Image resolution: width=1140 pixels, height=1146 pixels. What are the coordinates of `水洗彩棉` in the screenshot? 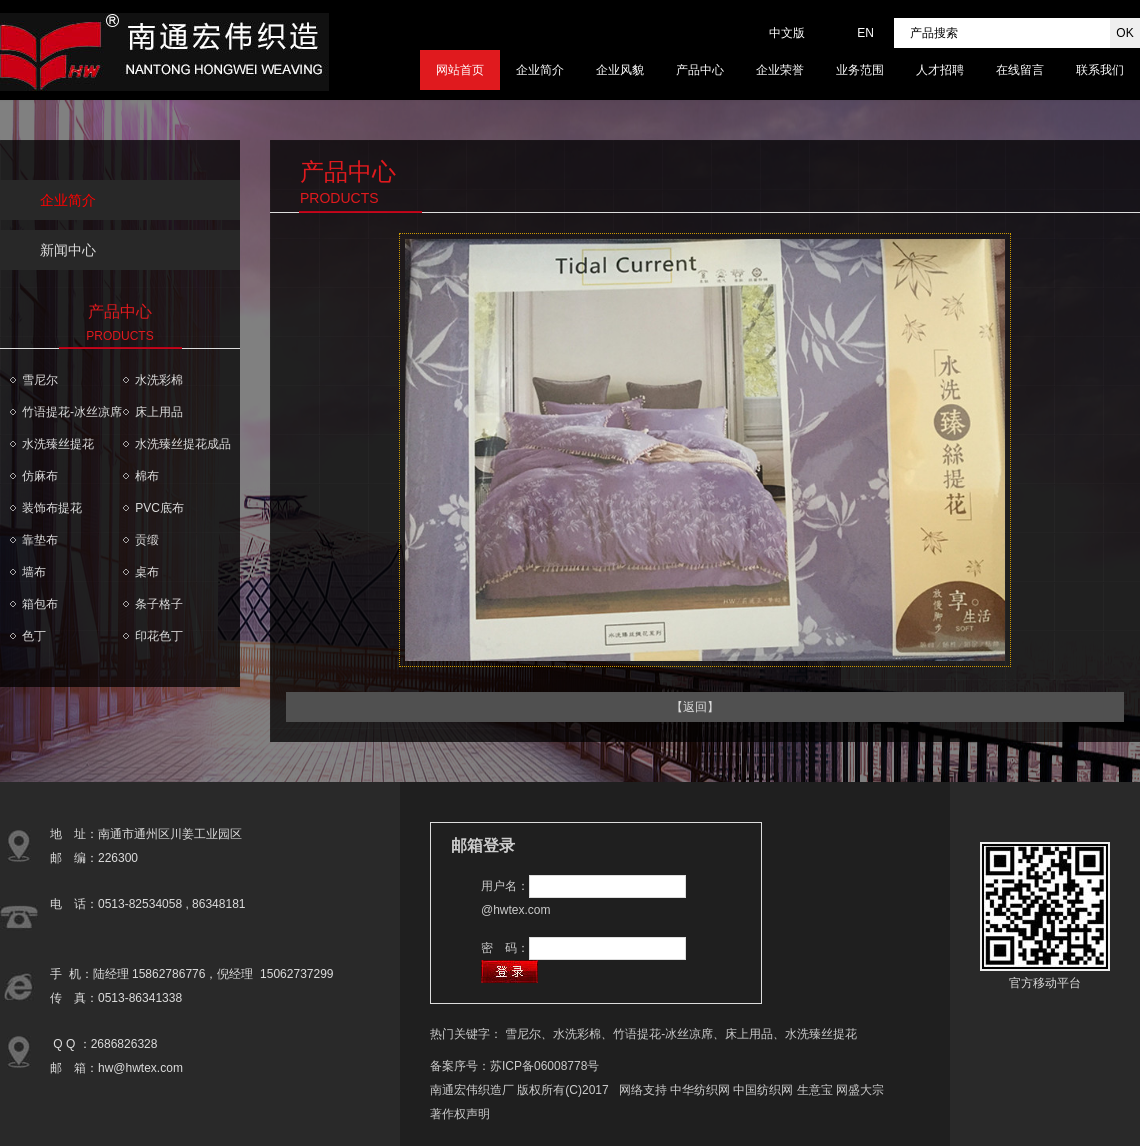 It's located at (159, 380).